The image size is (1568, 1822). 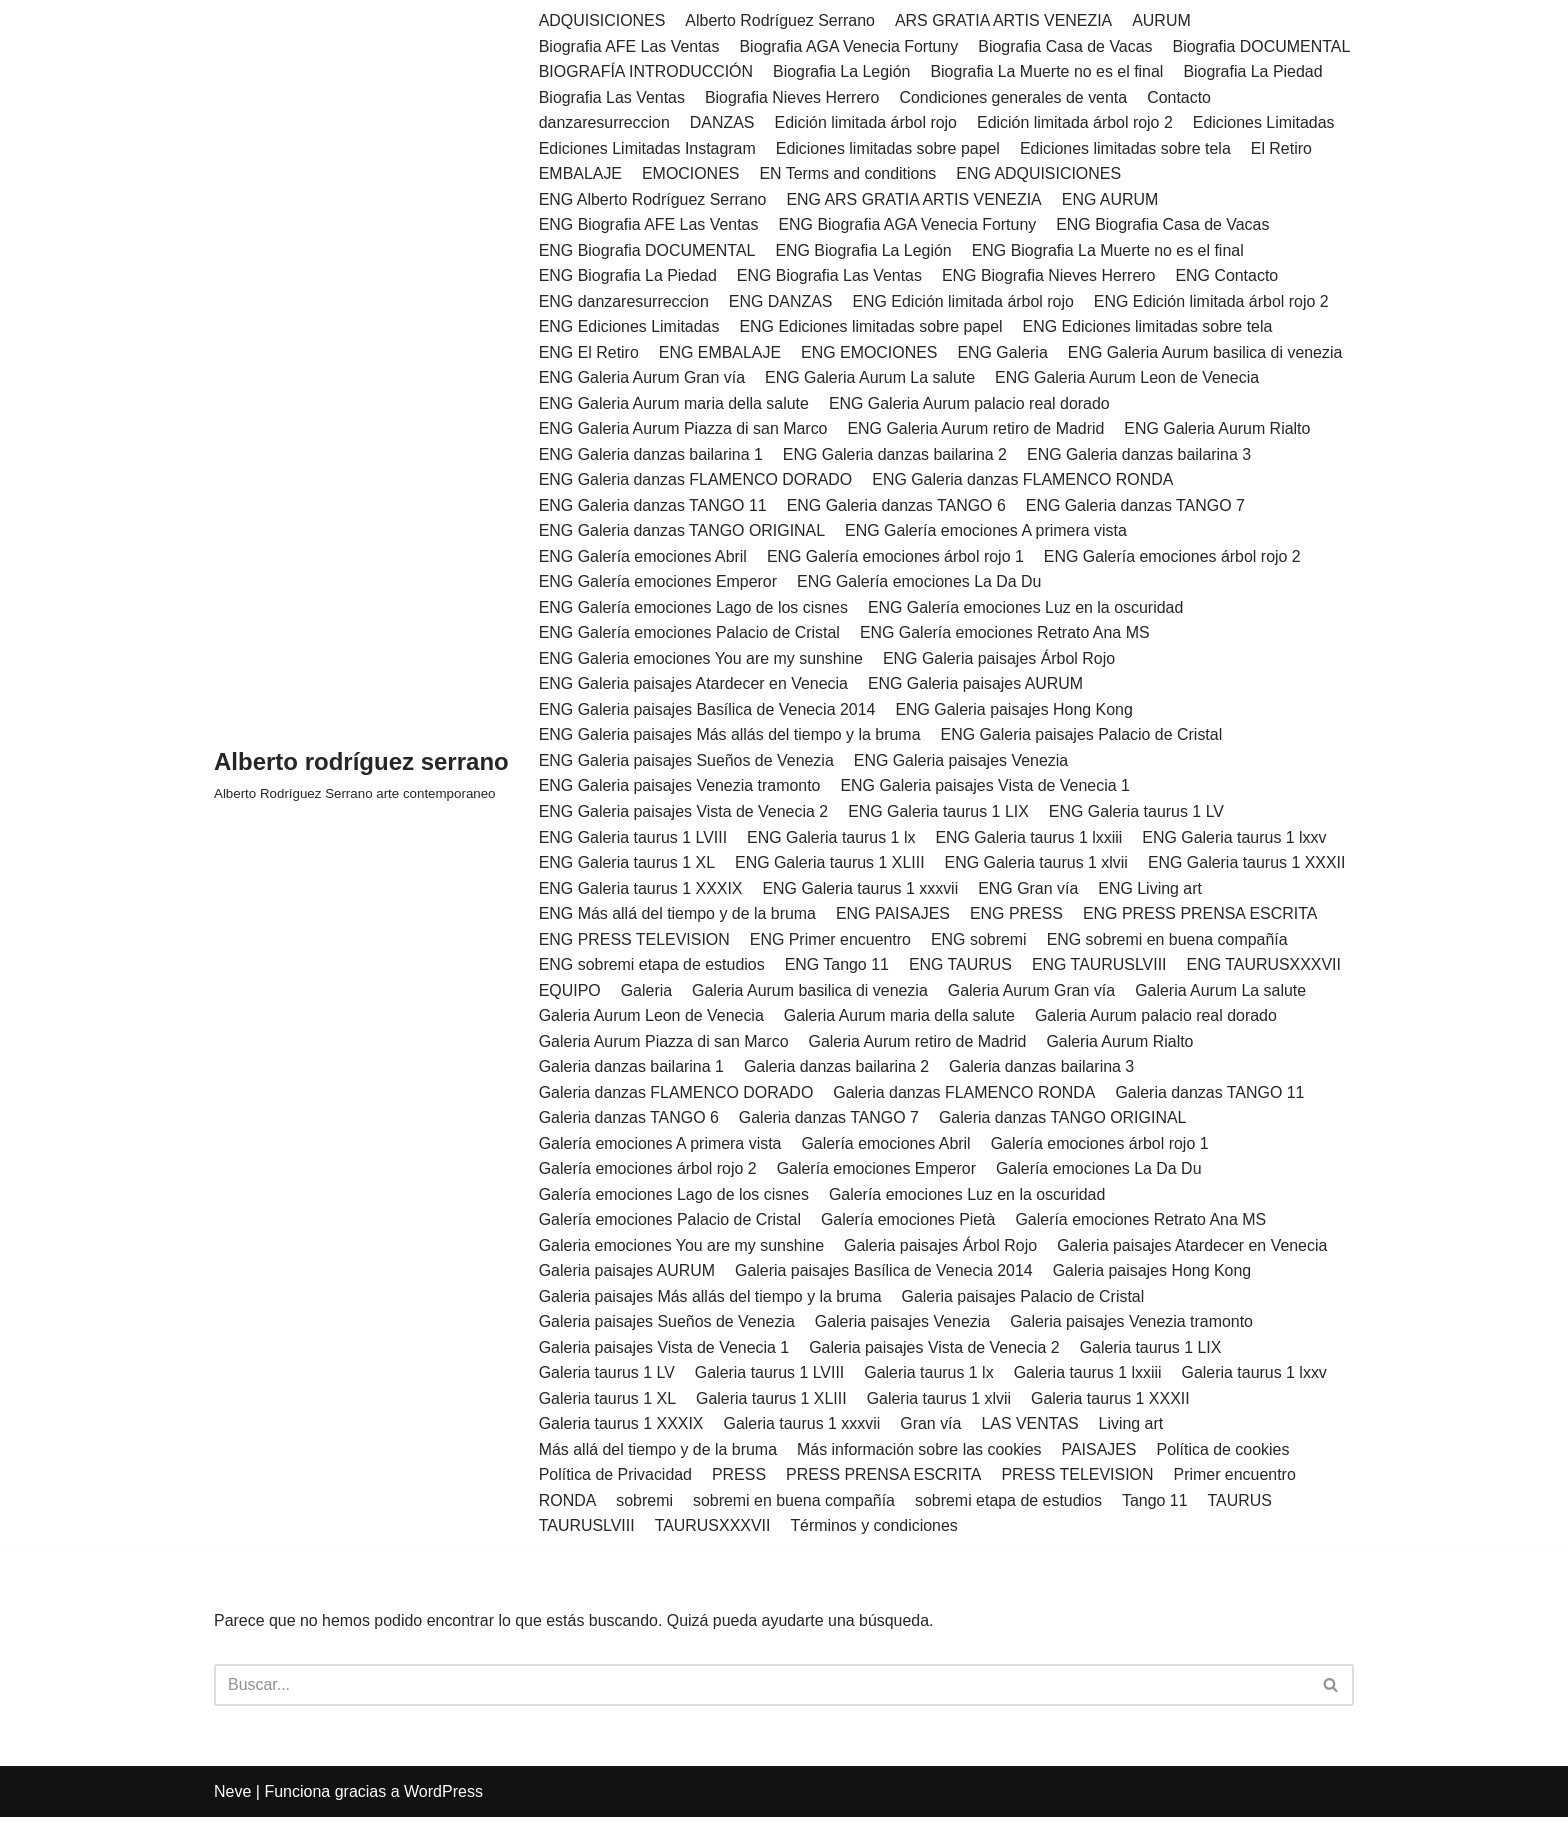 I want to click on ENG Galeria danzas FLAMENCO RONDA, so click(x=1024, y=481).